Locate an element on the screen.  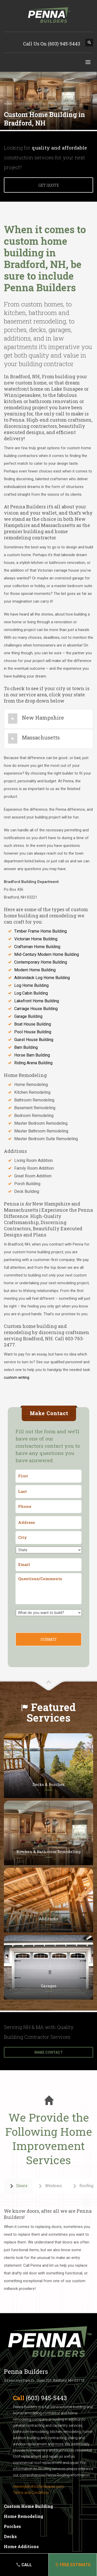
Doors is located at coordinates (18, 2186).